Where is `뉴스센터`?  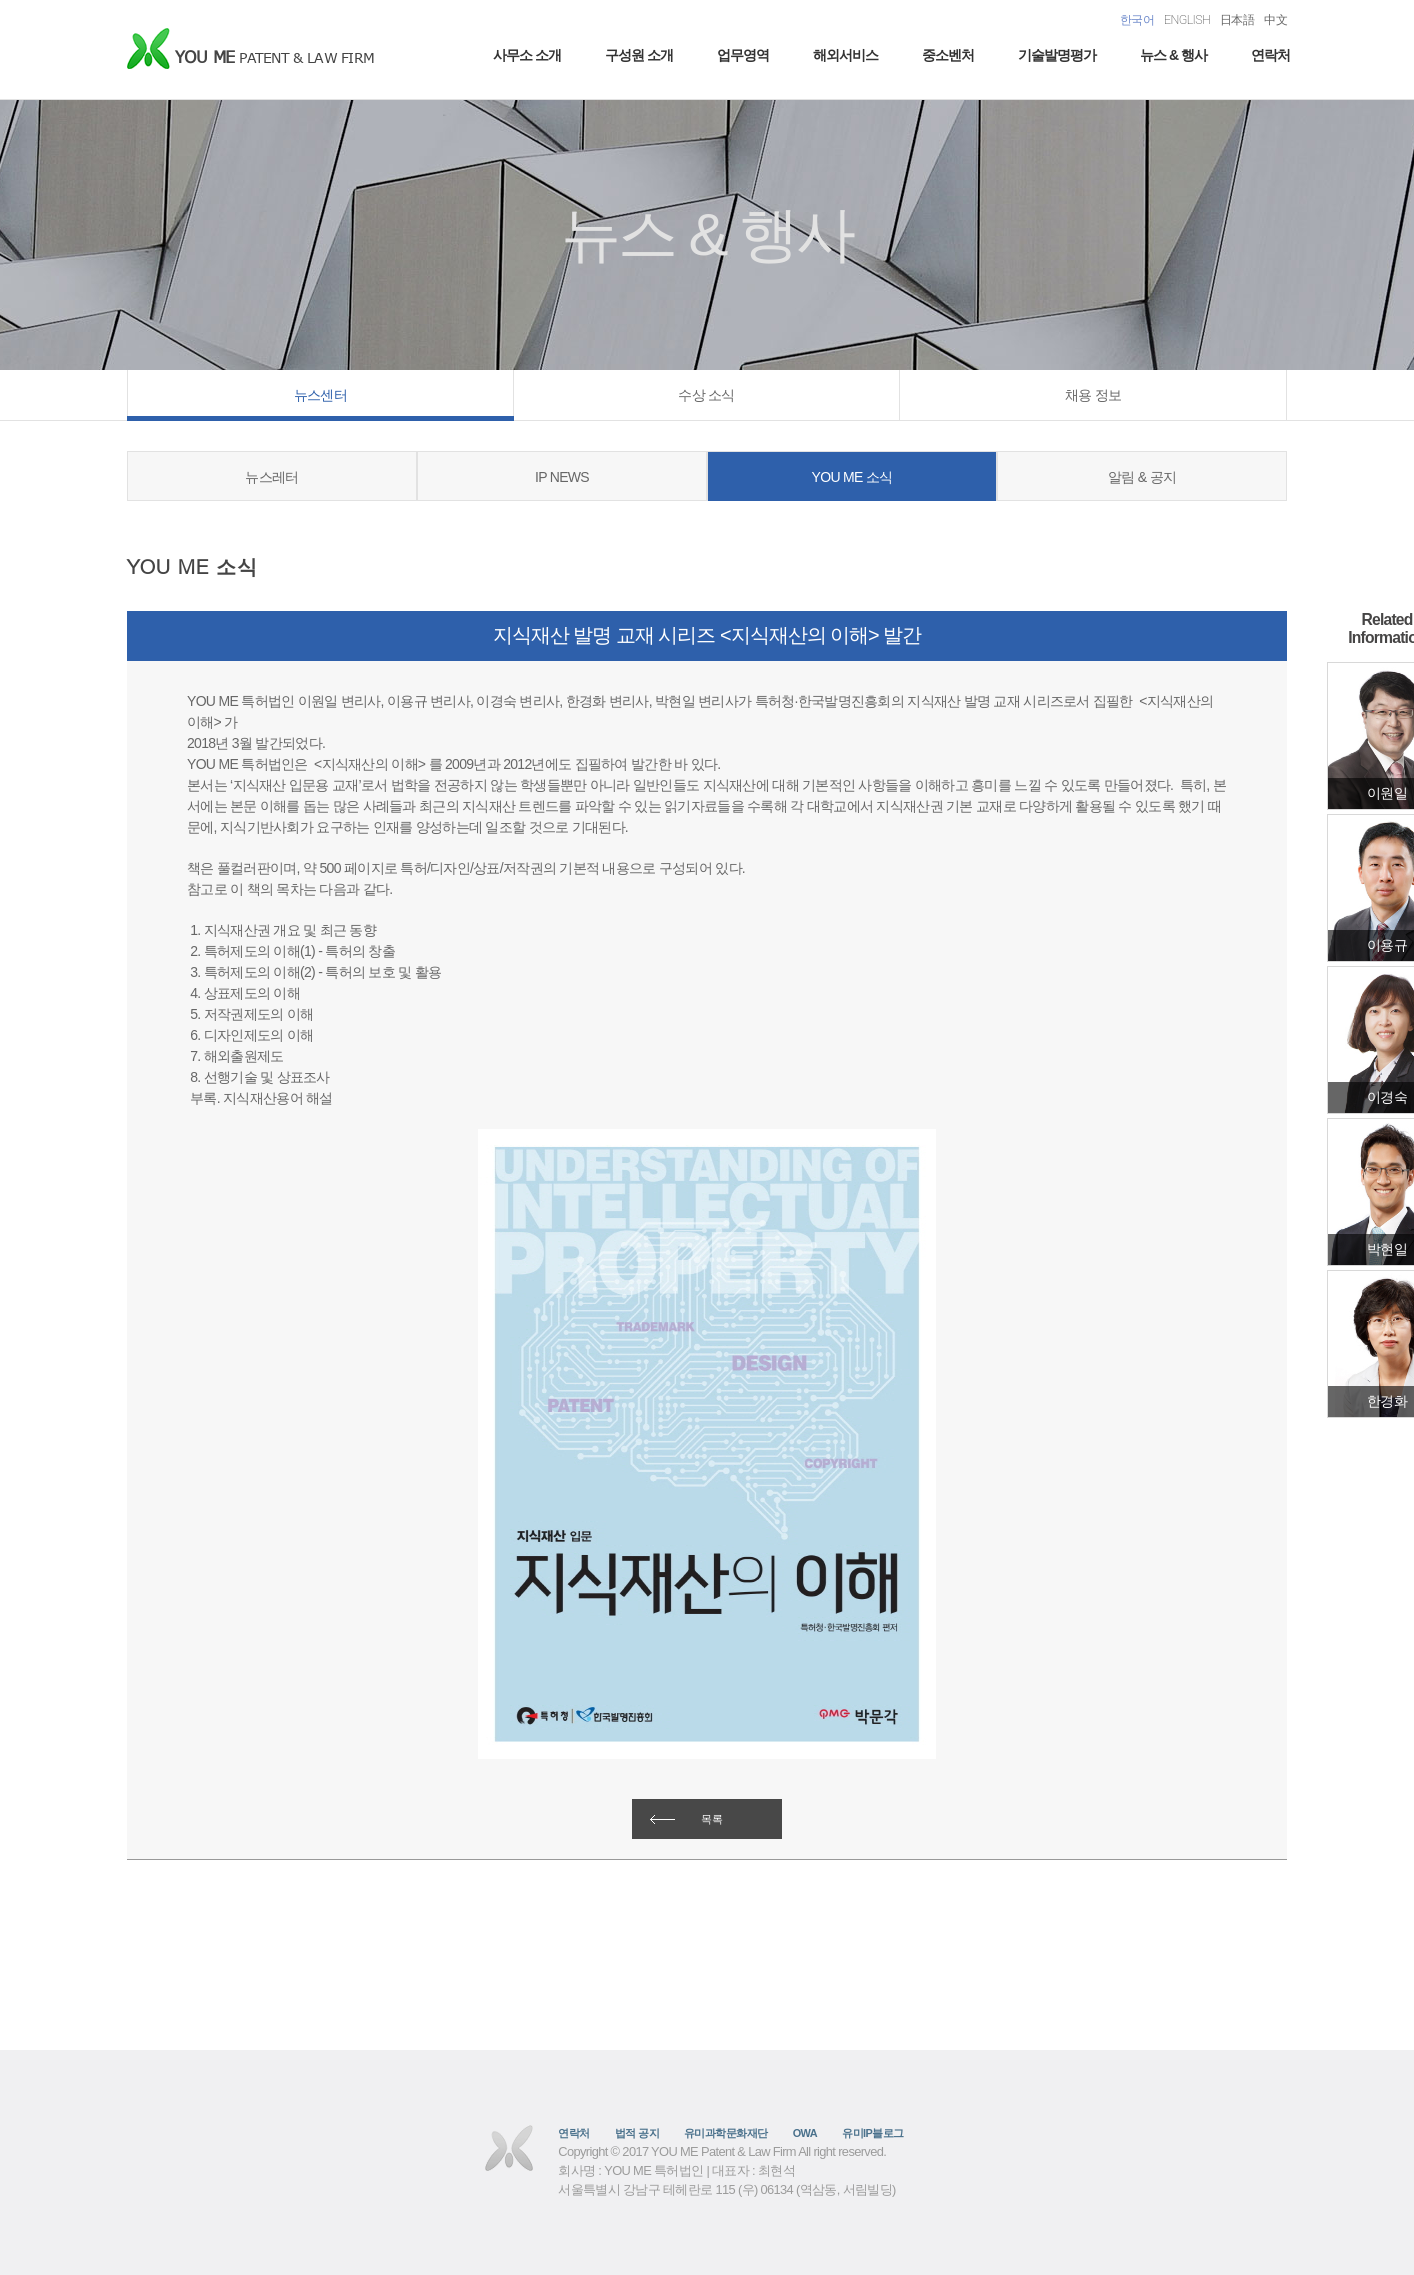
뉴스센터 is located at coordinates (320, 395).